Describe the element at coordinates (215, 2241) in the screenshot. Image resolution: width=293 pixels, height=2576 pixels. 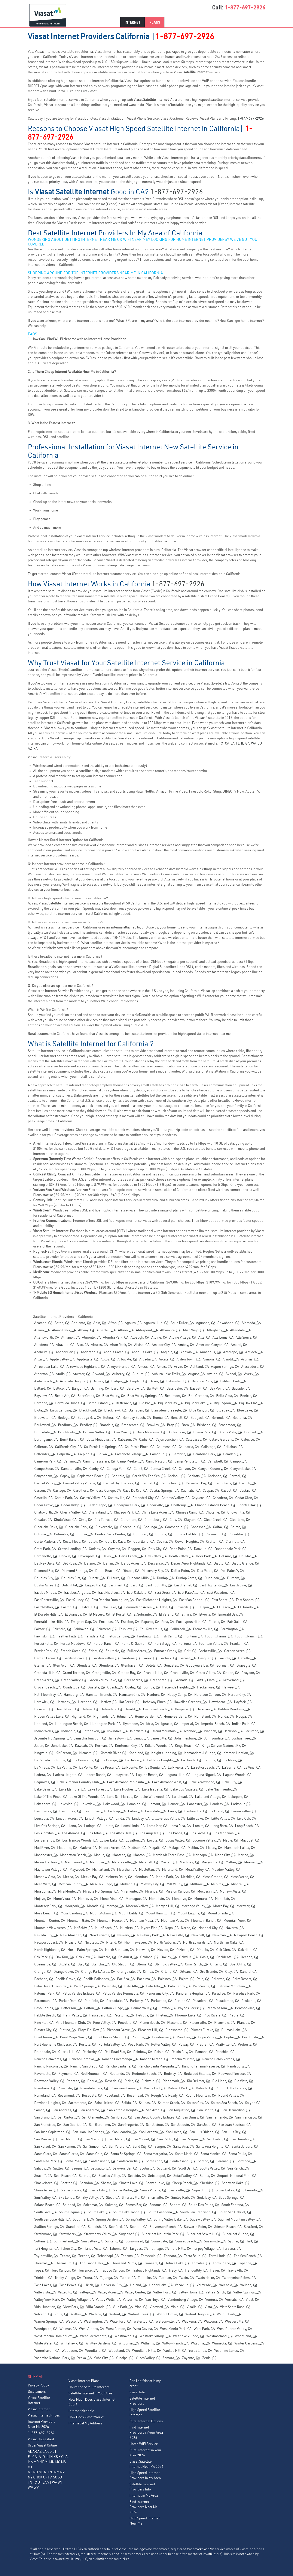
I see `Susanville,` at that location.